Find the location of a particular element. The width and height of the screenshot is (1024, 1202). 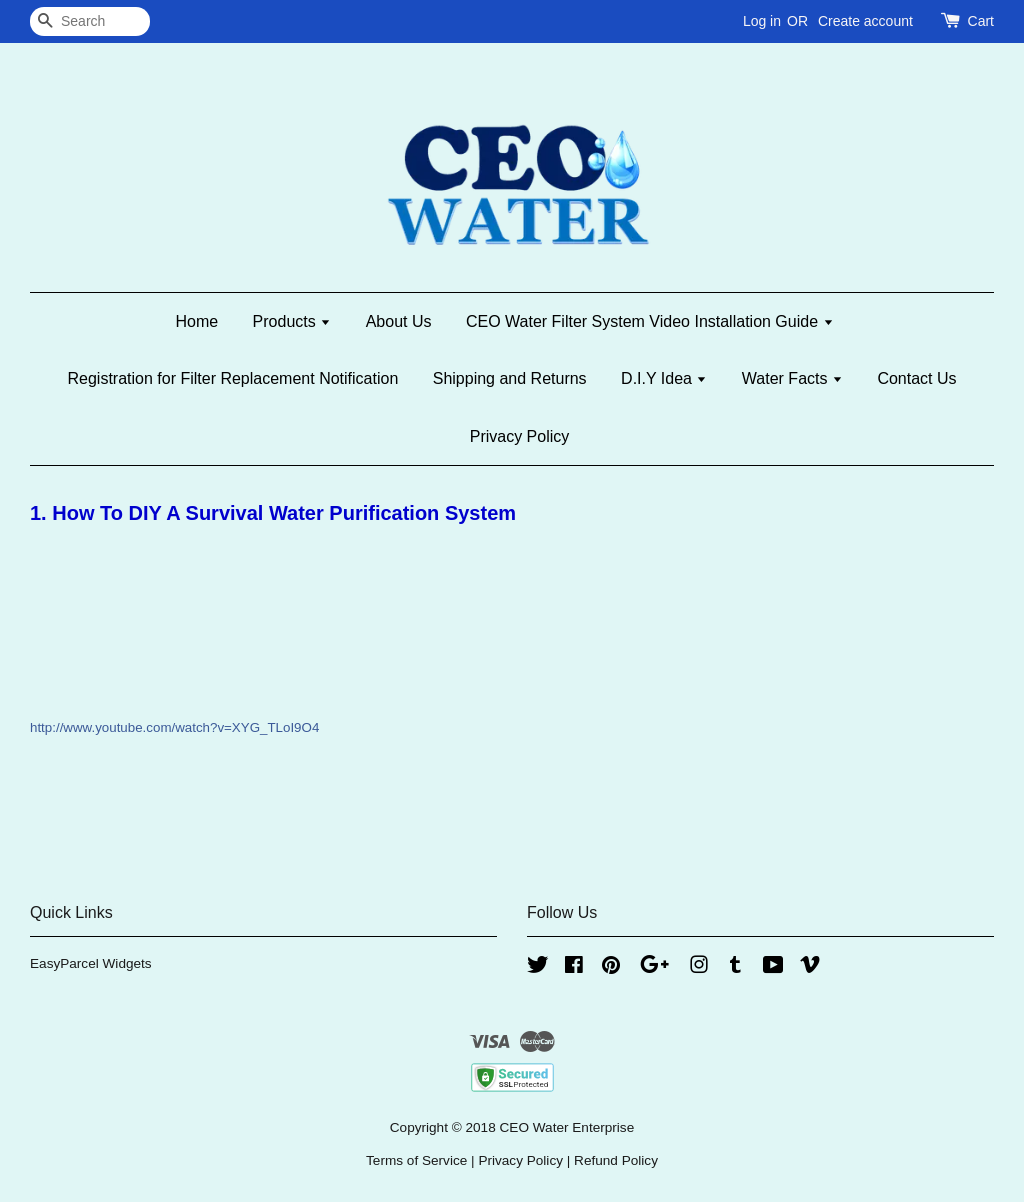

Shipping and Returns is located at coordinates (510, 378).